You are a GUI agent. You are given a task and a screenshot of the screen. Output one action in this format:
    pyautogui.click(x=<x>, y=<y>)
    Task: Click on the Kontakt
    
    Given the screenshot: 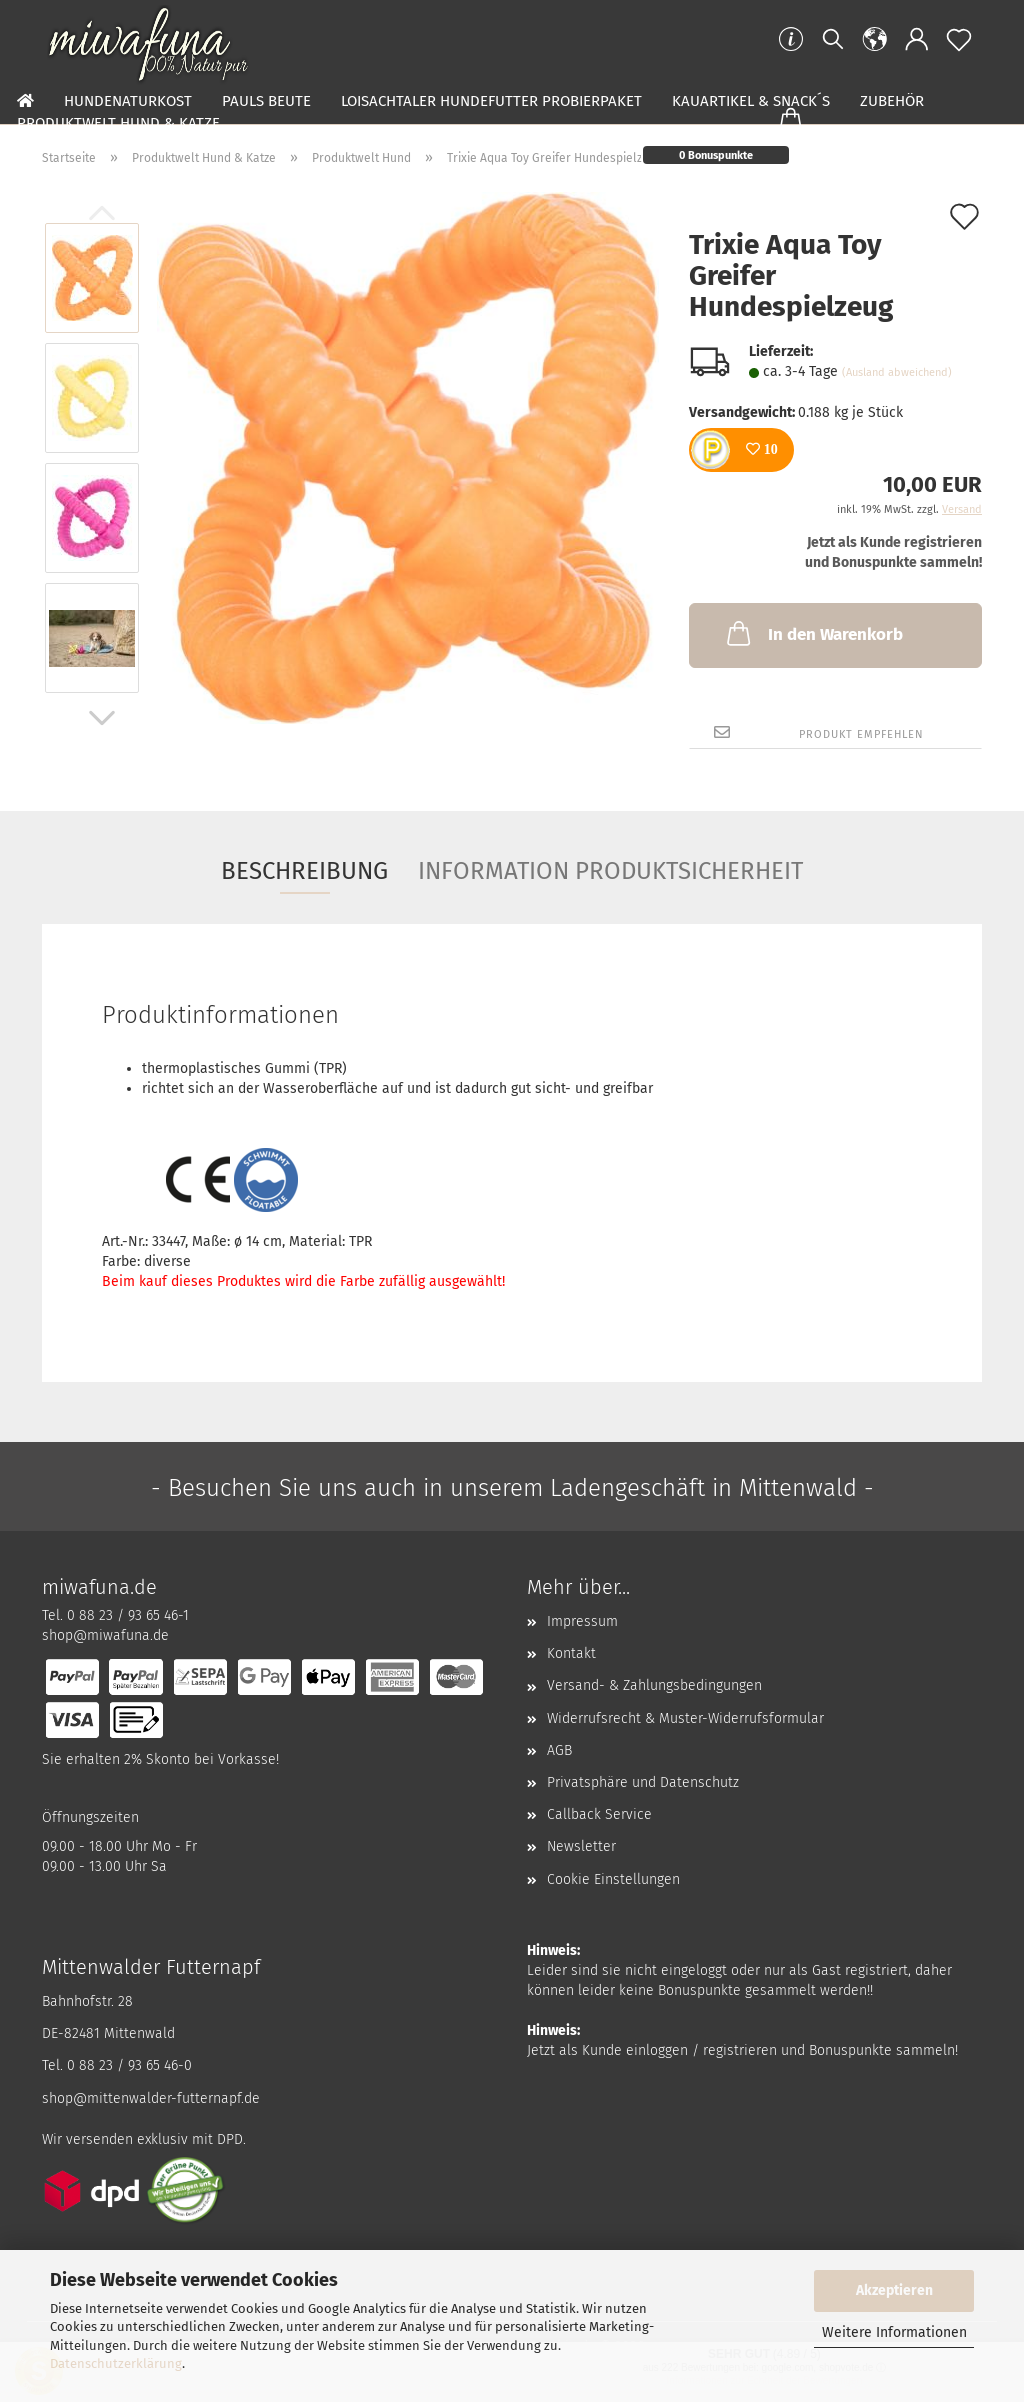 What is the action you would take?
    pyautogui.click(x=571, y=1653)
    